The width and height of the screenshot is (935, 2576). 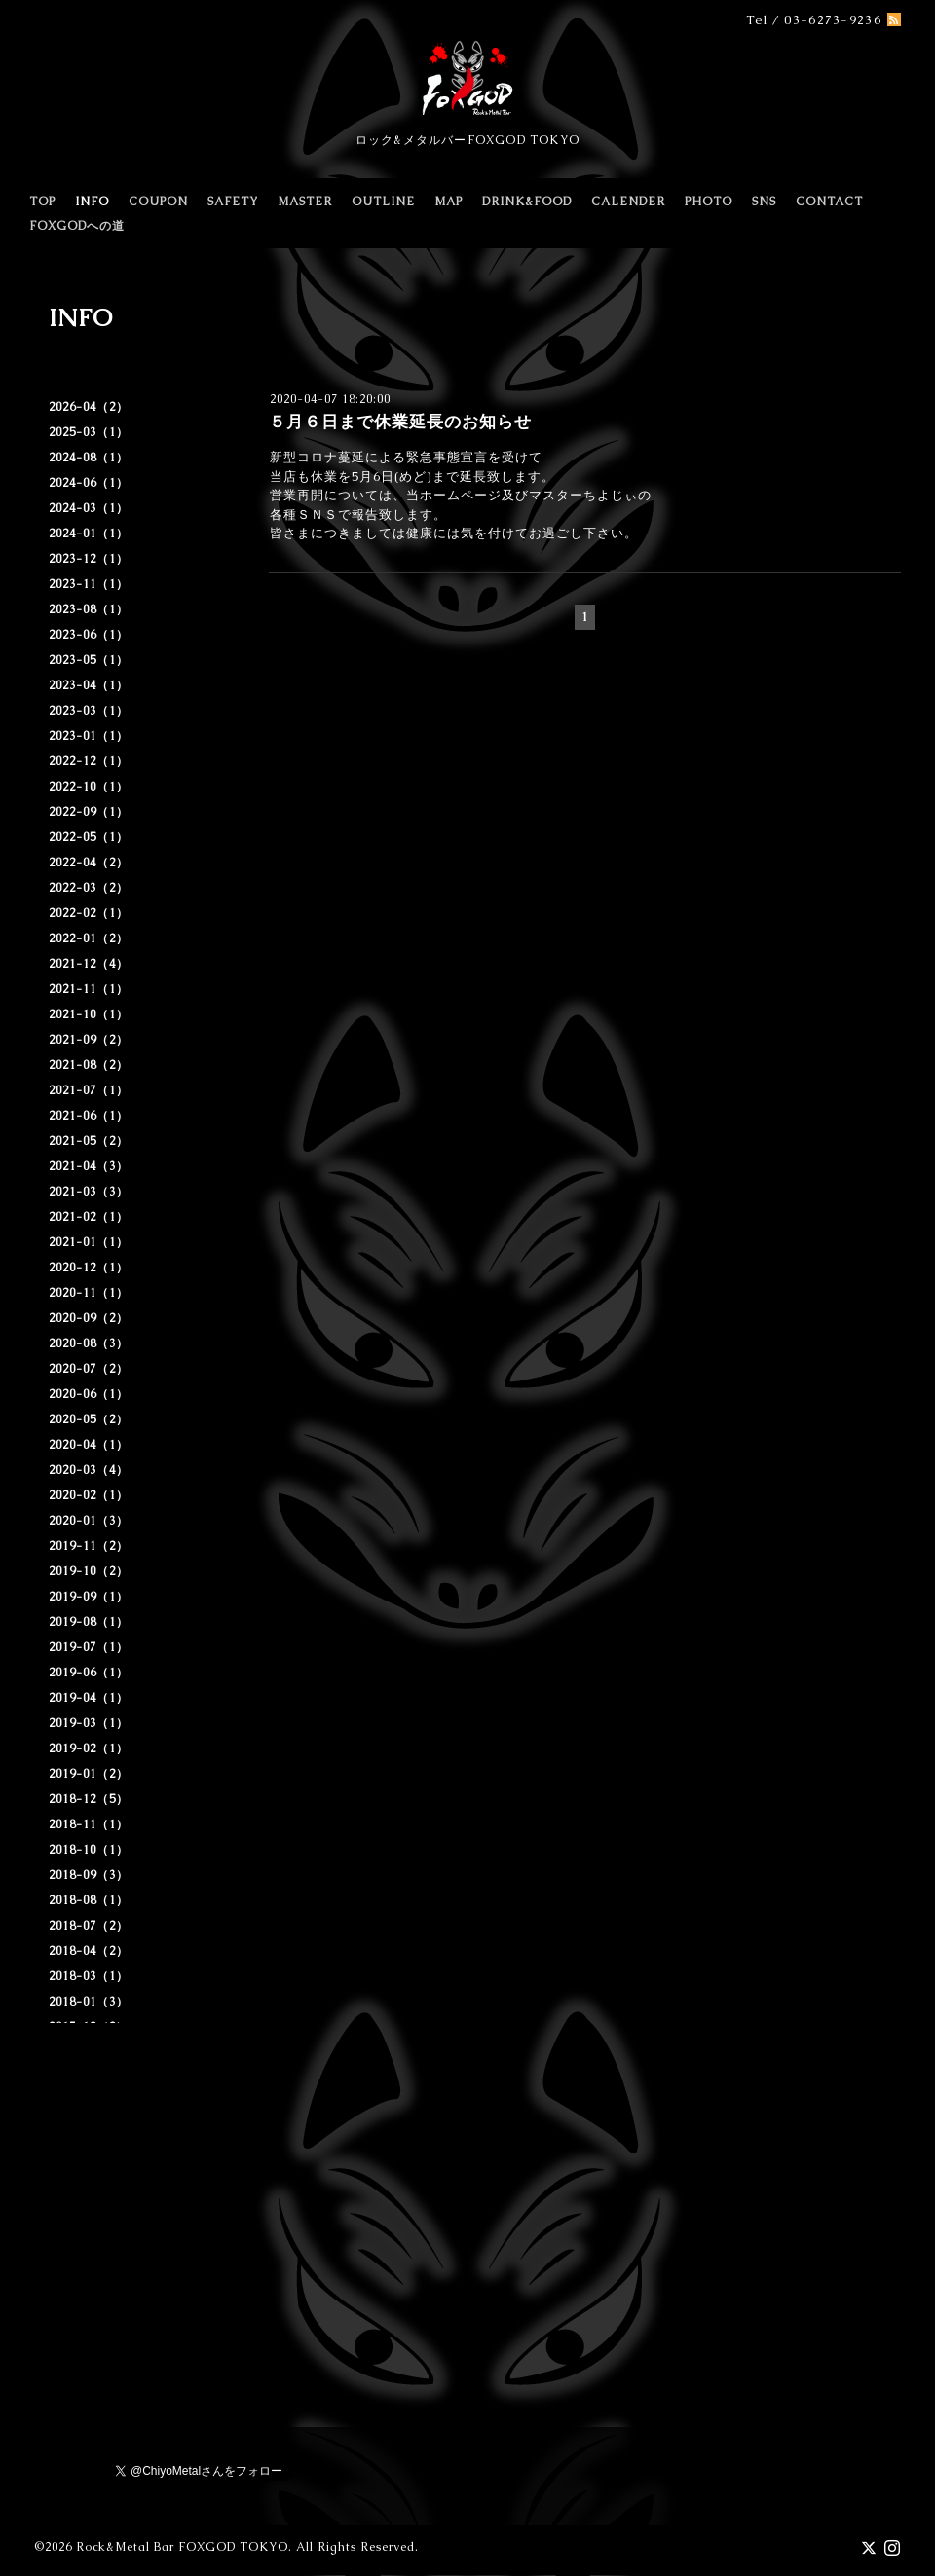 What do you see at coordinates (628, 201) in the screenshot?
I see `CALENDER` at bounding box center [628, 201].